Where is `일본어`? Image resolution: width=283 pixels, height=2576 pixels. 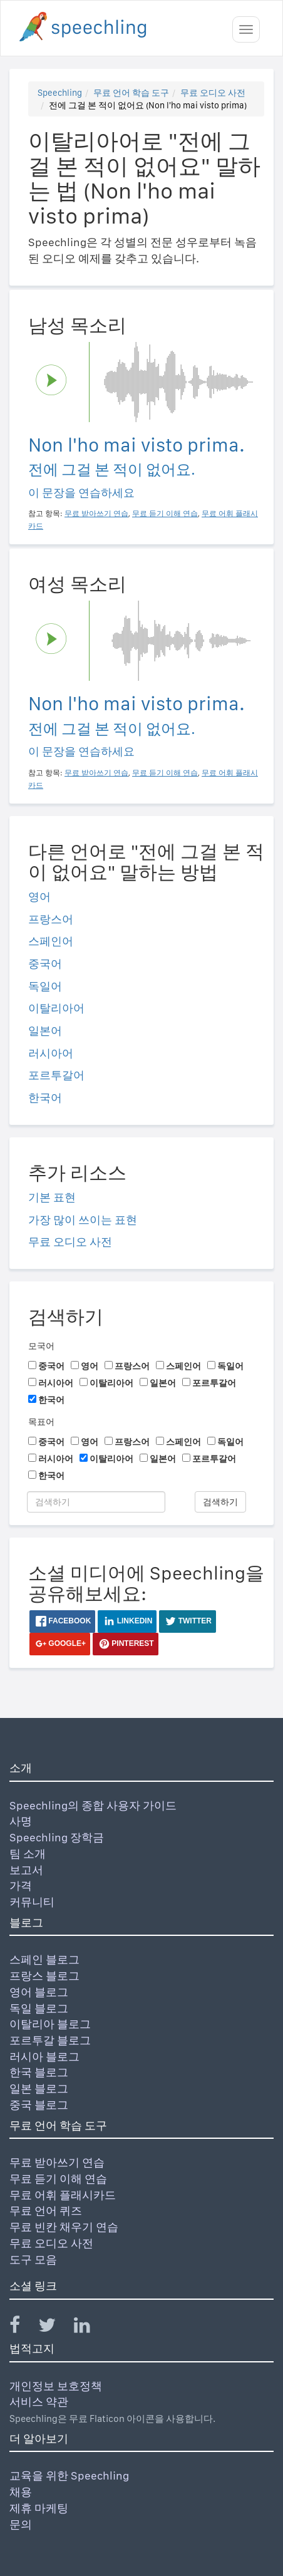
일본어 is located at coordinates (45, 1030).